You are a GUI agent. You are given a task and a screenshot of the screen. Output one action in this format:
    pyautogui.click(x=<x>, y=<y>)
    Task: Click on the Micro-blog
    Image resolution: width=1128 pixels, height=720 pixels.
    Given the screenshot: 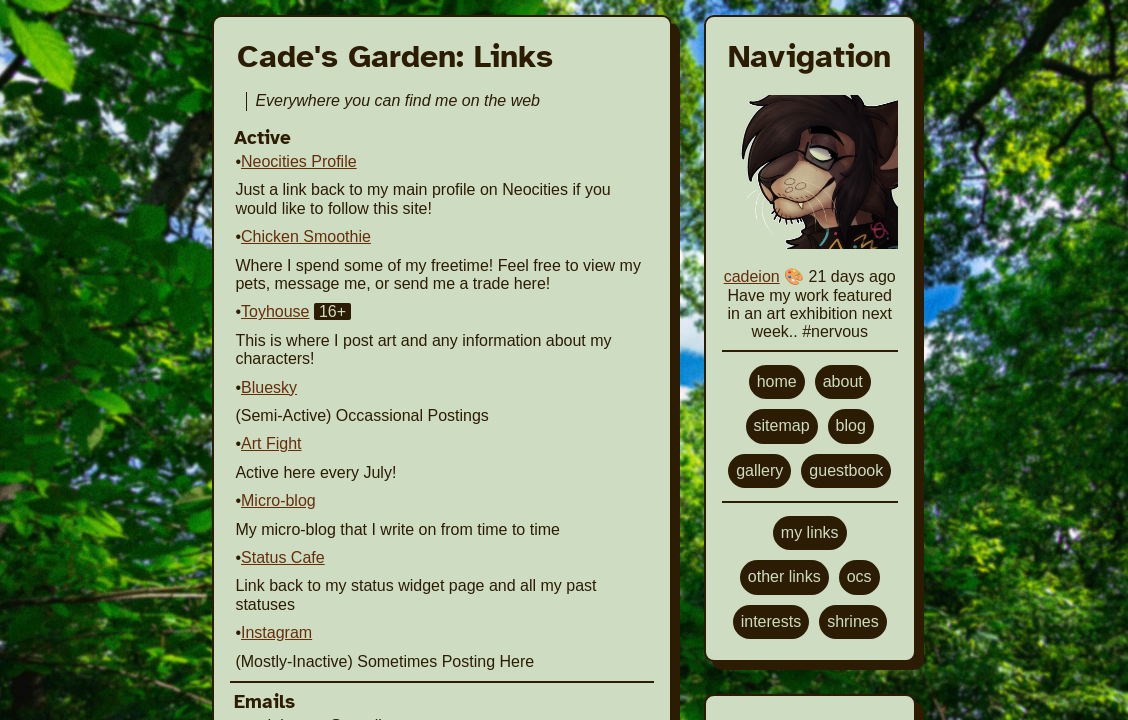 What is the action you would take?
    pyautogui.click(x=278, y=500)
    